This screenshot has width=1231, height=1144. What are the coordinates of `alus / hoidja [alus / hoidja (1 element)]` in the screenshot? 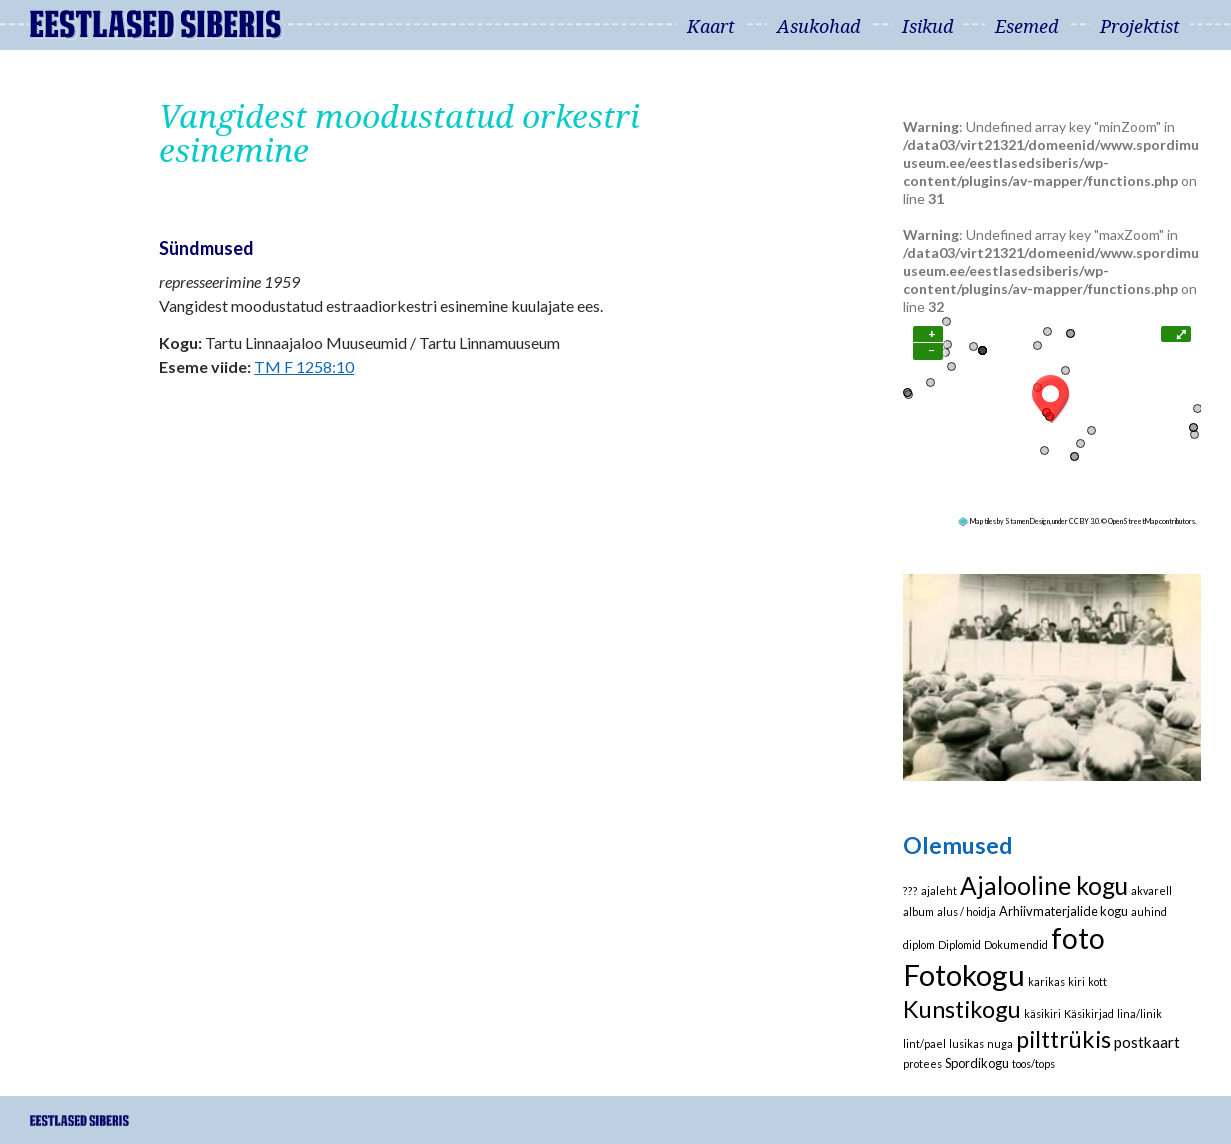 It's located at (966, 911).